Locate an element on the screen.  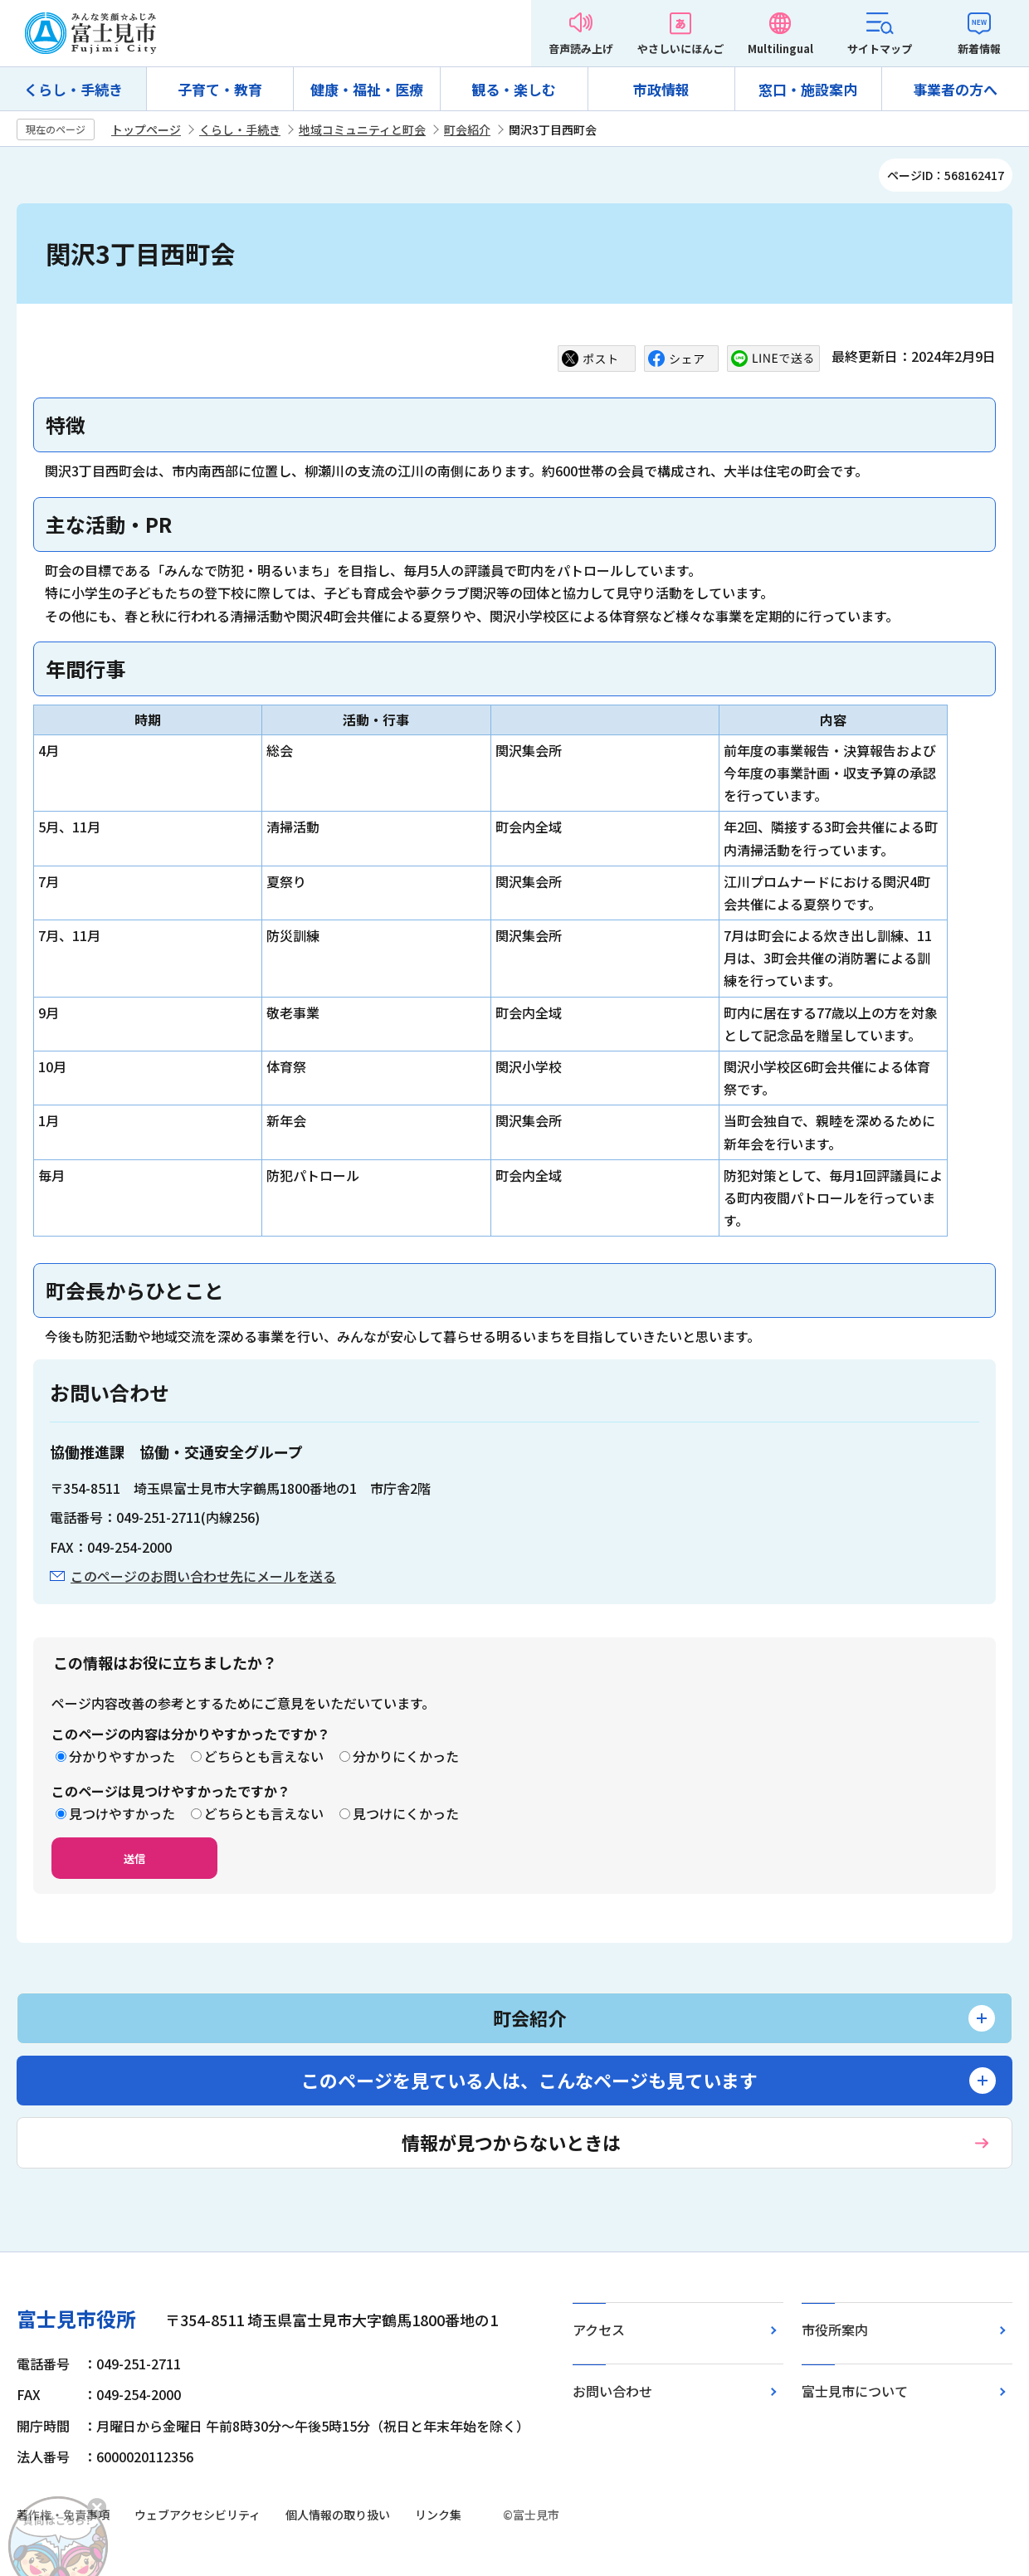
やさしいにほんご is located at coordinates (680, 48).